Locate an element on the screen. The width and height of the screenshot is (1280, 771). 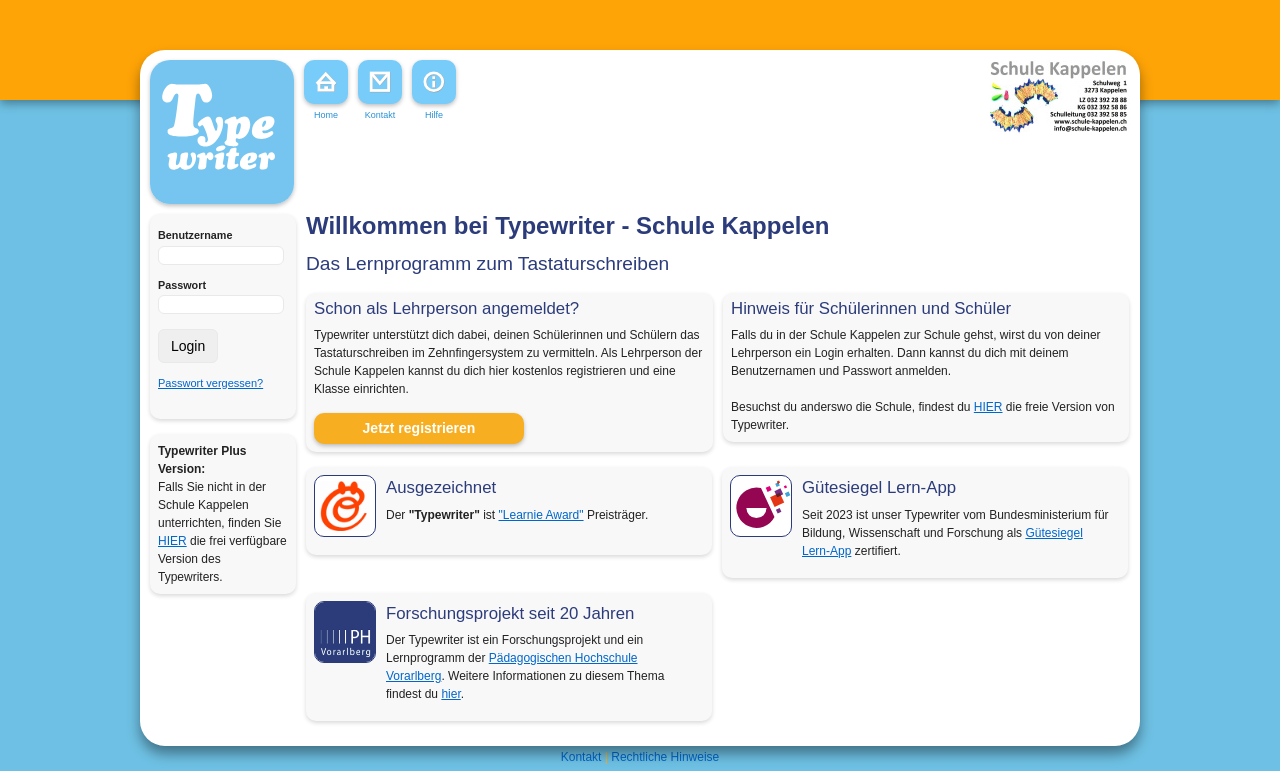
Kontakt is located at coordinates (581, 757).